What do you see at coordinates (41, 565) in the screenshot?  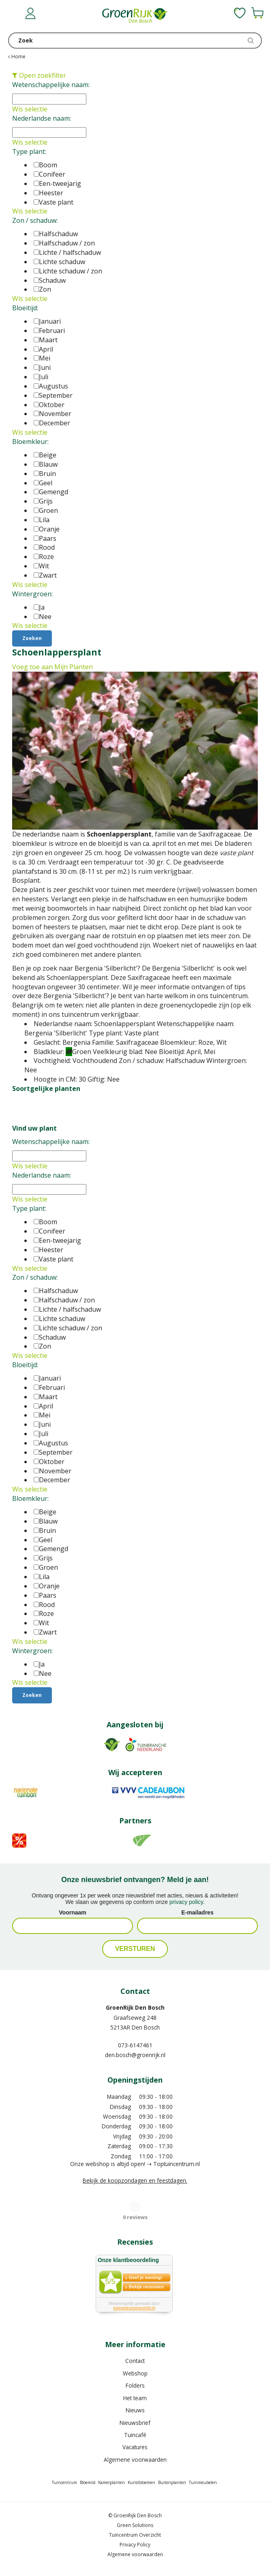 I see `Wit` at bounding box center [41, 565].